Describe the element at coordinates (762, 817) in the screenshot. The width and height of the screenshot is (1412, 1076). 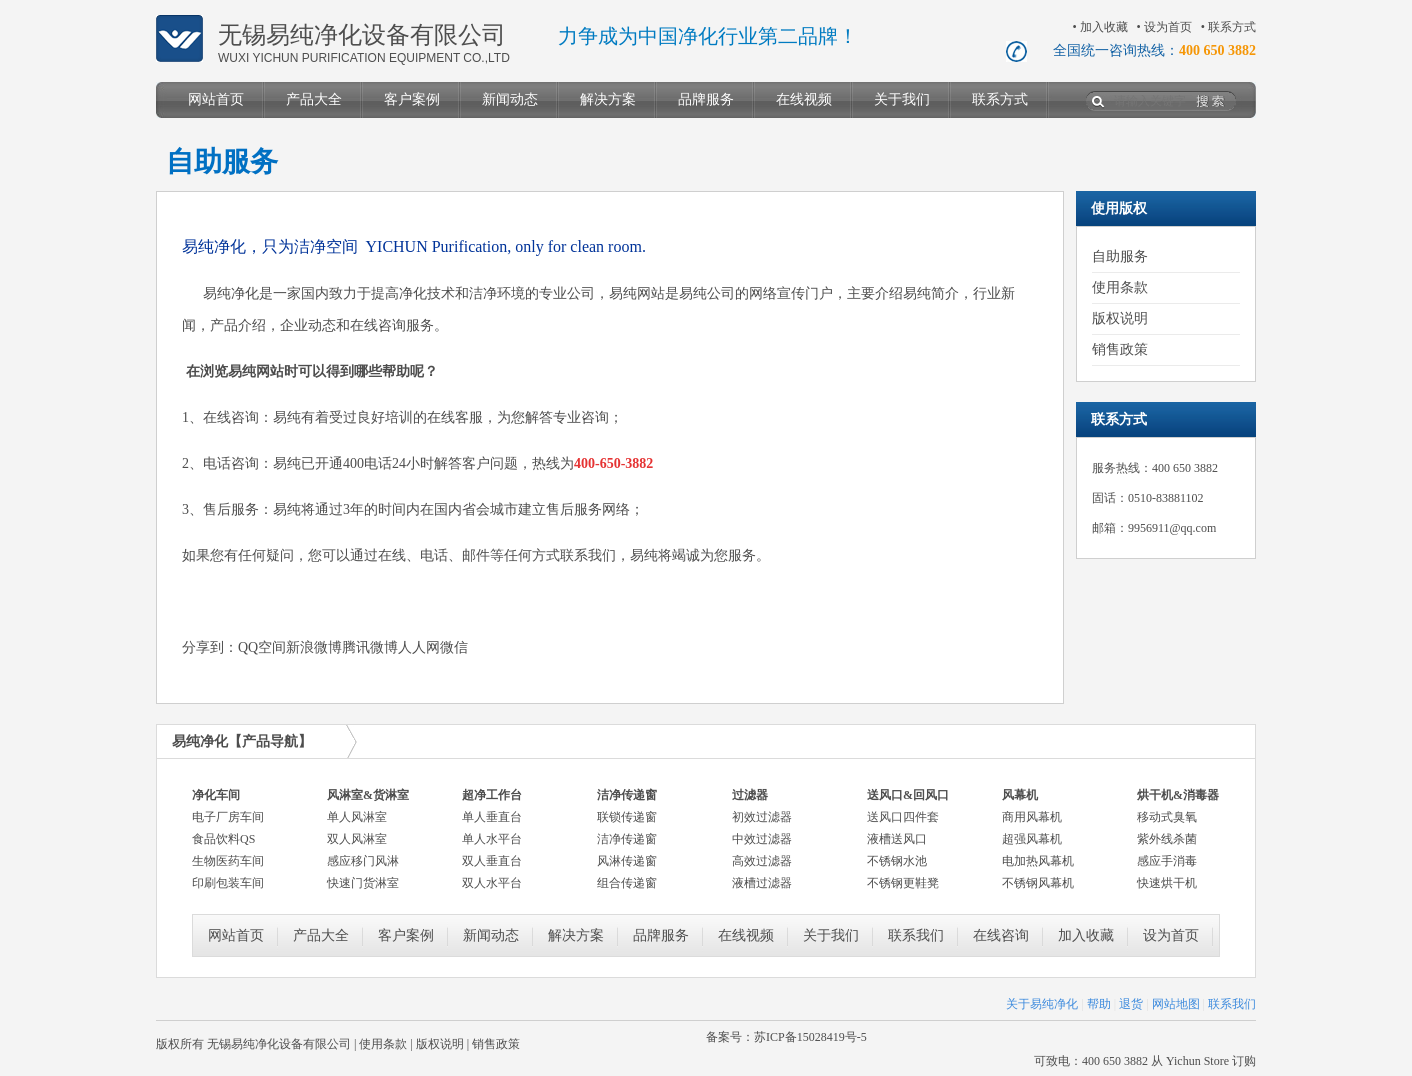
I see `初效过滤器` at that location.